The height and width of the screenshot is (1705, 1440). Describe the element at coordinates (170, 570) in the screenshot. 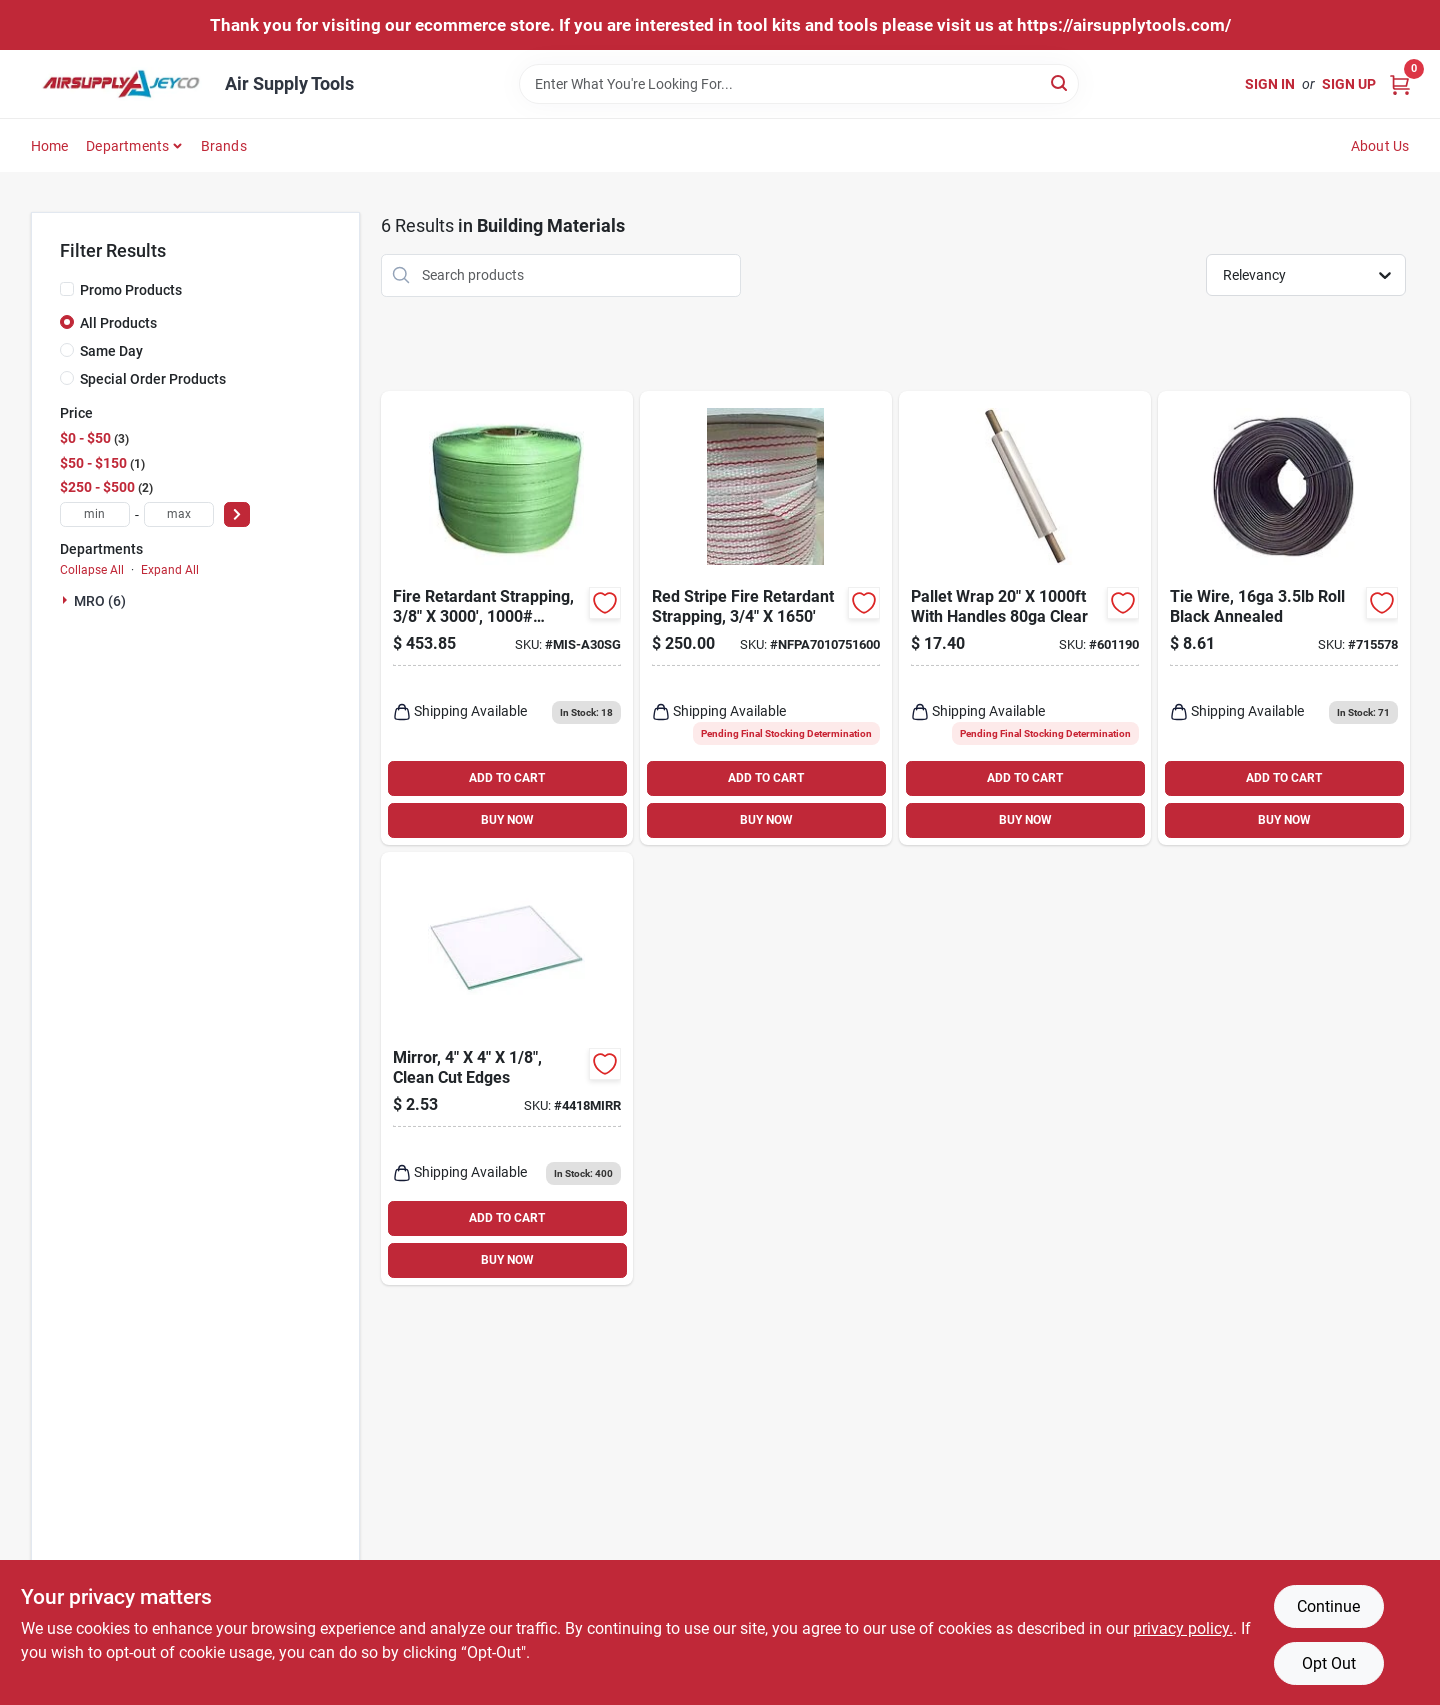

I see `Expand All` at that location.